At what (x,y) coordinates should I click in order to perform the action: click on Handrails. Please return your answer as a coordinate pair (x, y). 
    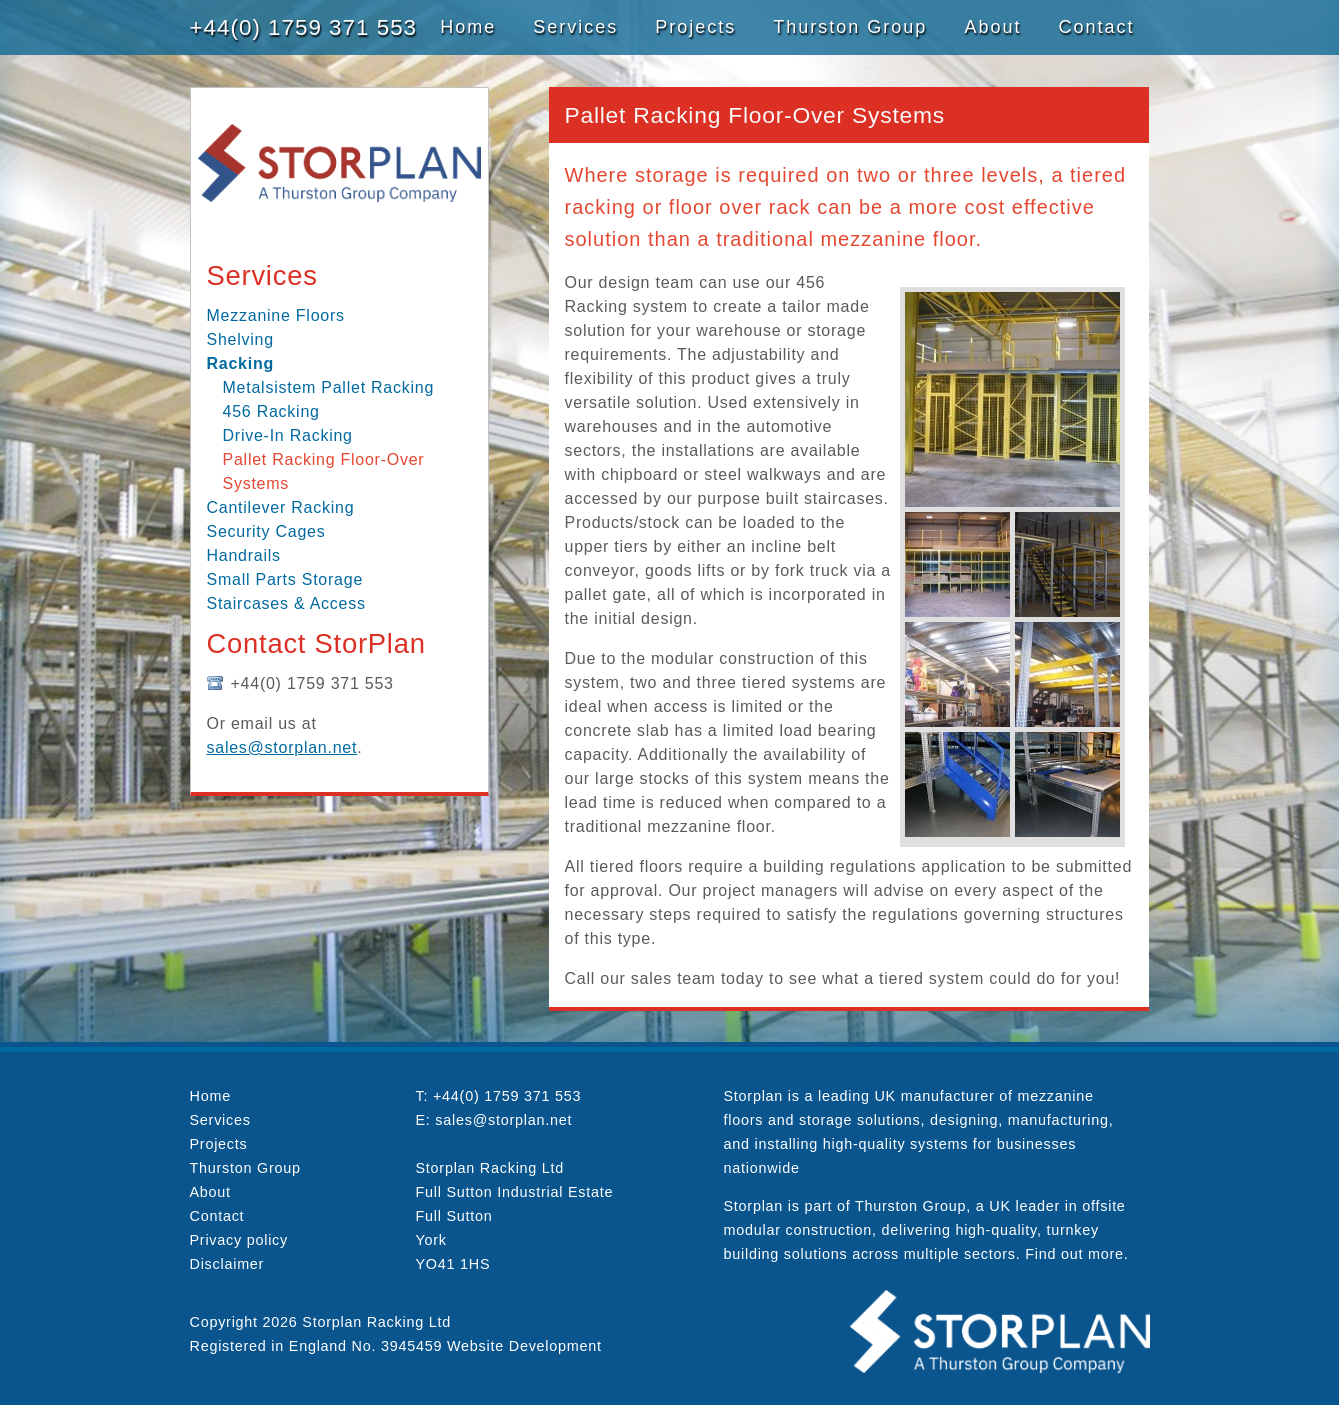
    Looking at the image, I should click on (244, 555).